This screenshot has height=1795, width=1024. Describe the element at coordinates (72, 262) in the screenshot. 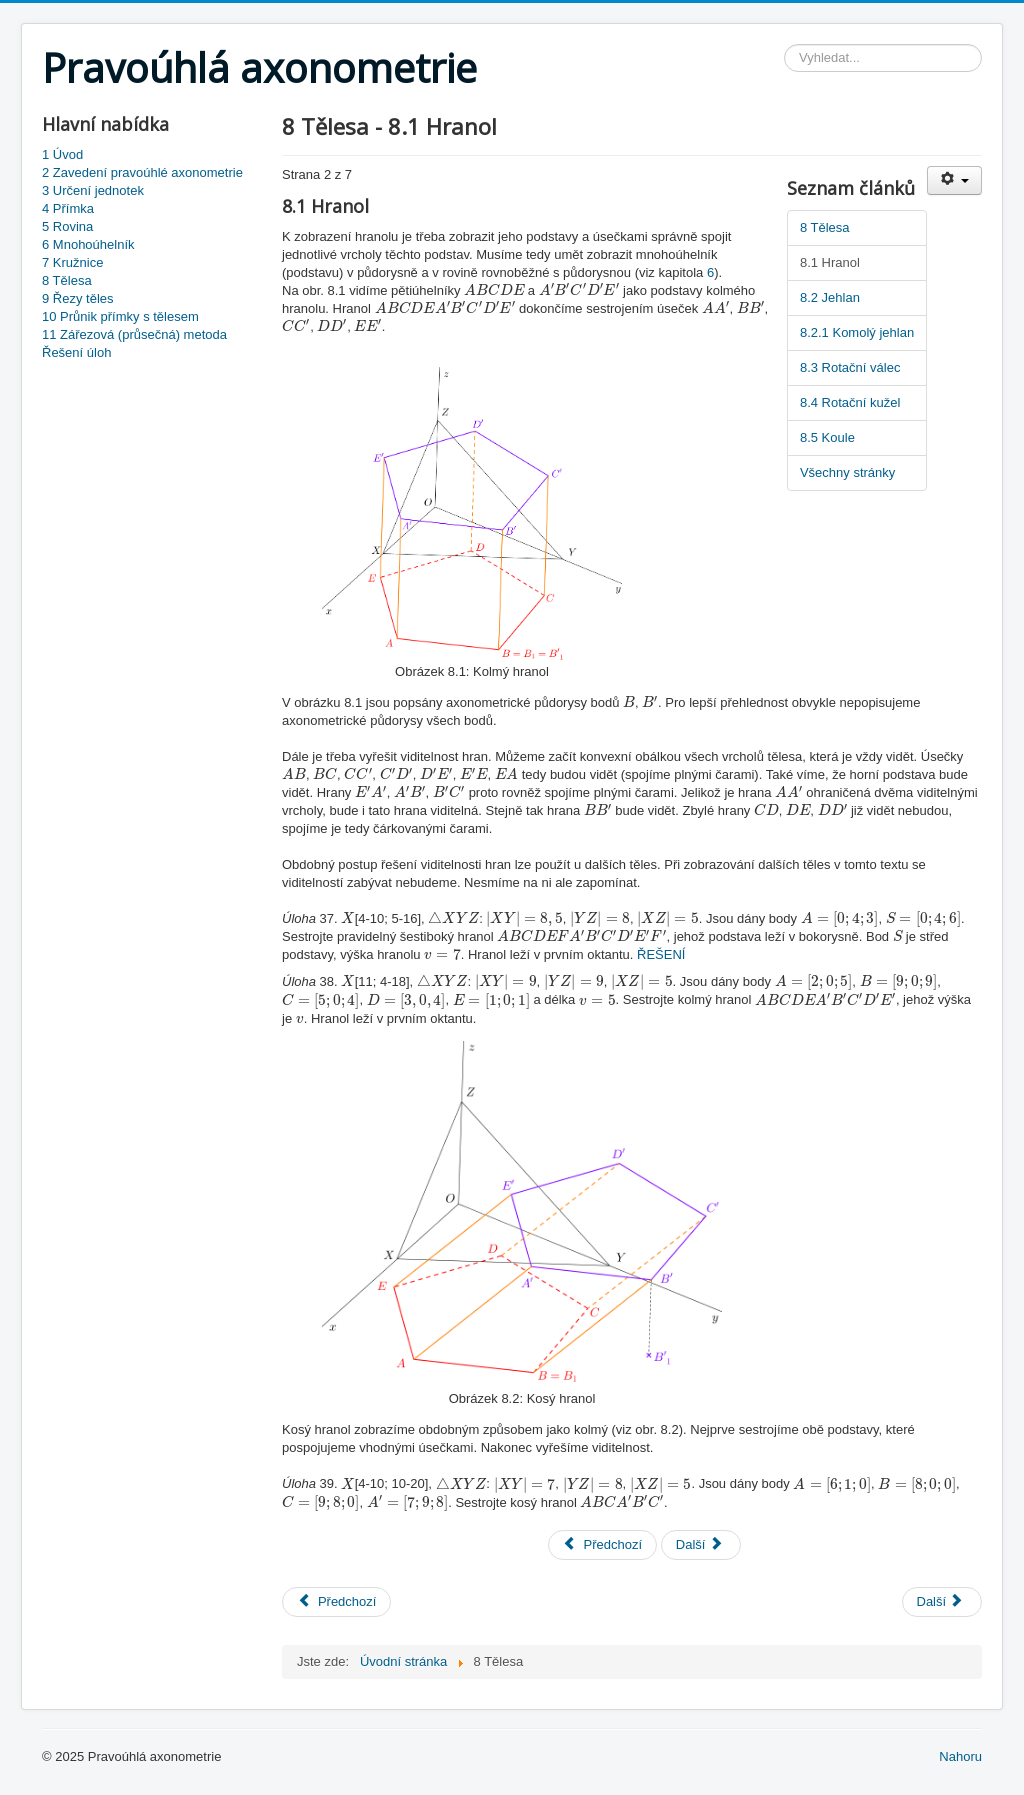

I see `7 Kružnice` at that location.